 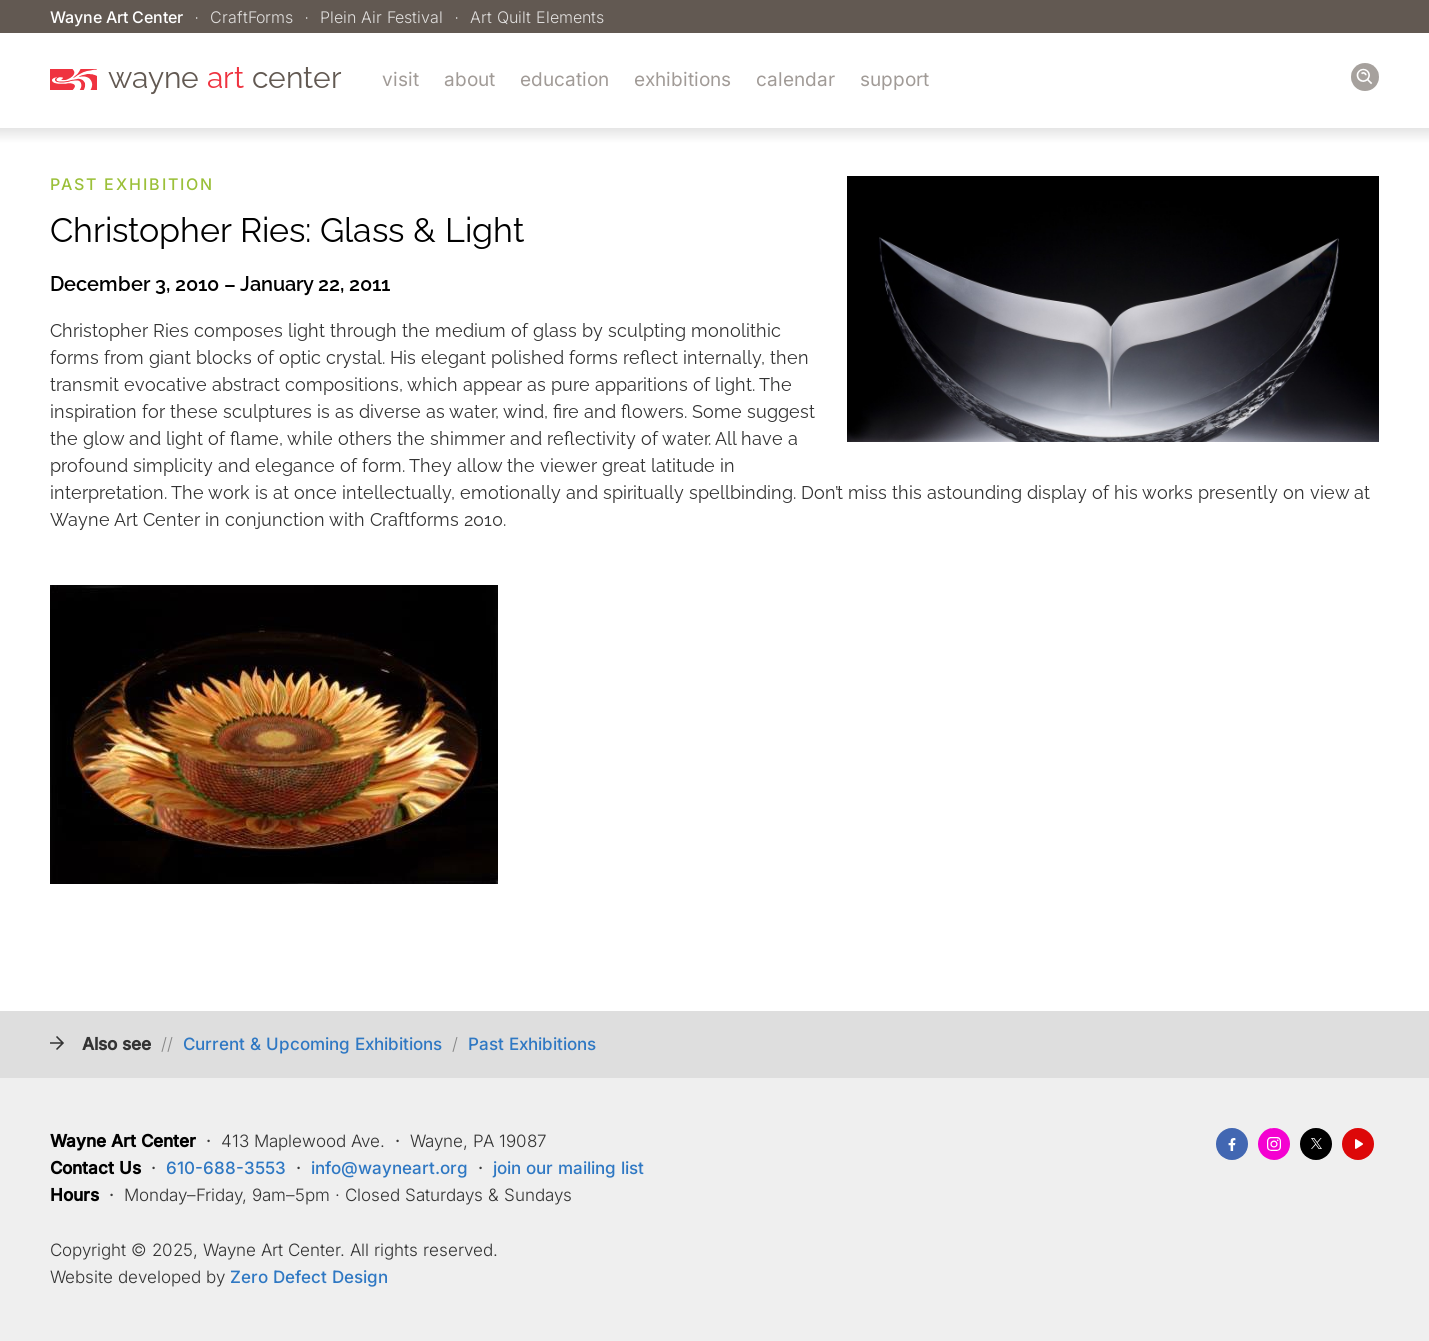 What do you see at coordinates (225, 78) in the screenshot?
I see `wayne center` at bounding box center [225, 78].